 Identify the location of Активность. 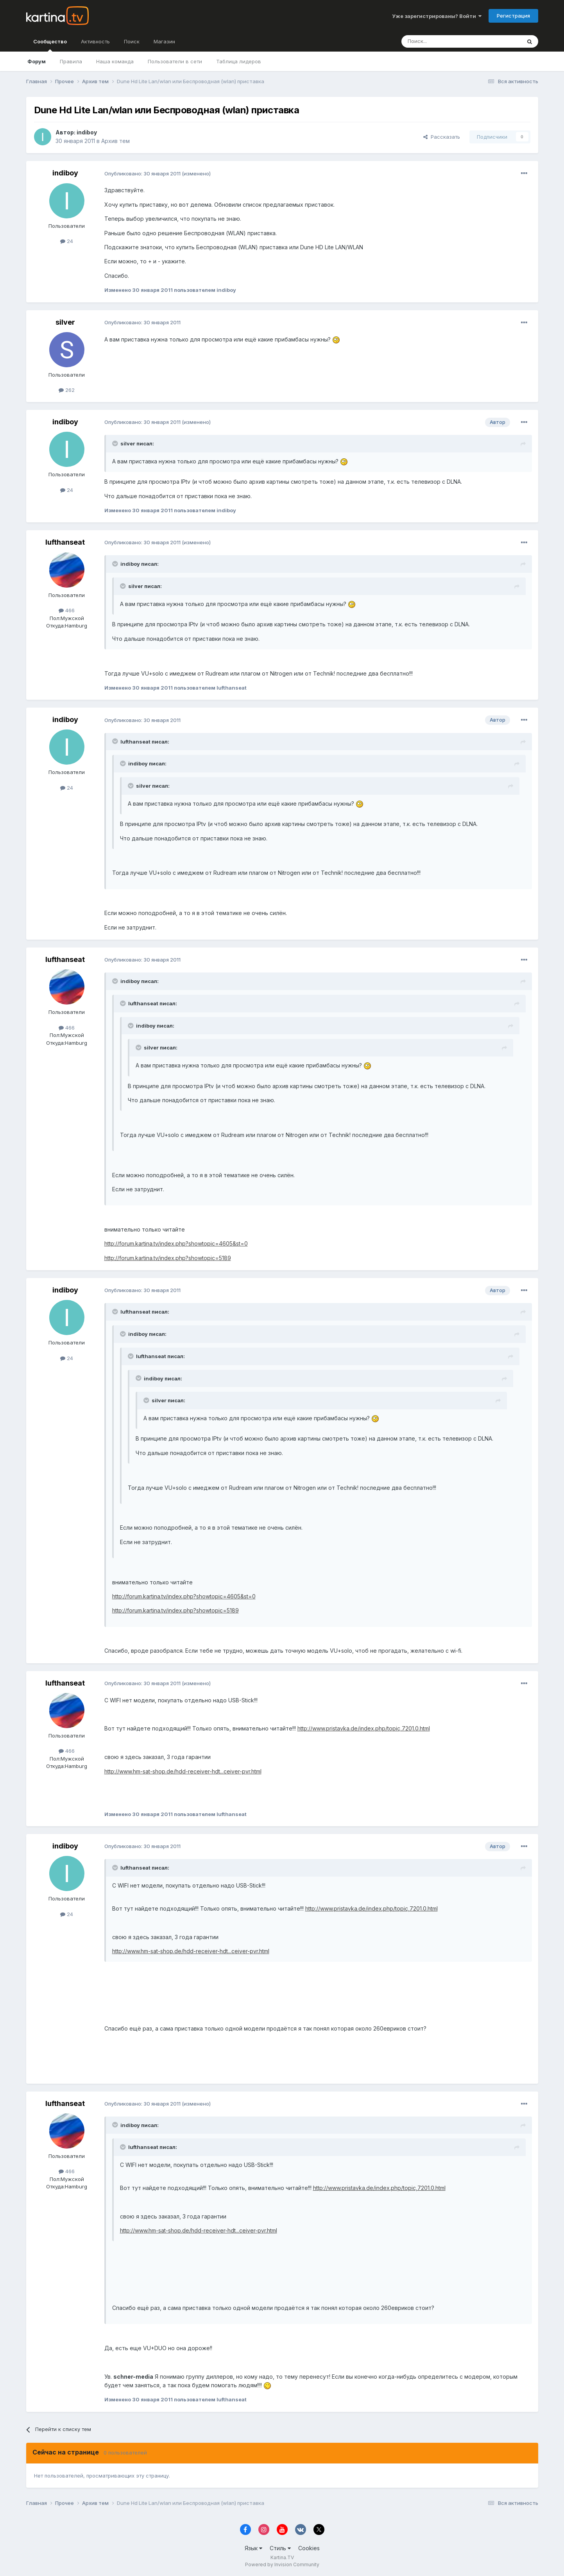
(95, 41).